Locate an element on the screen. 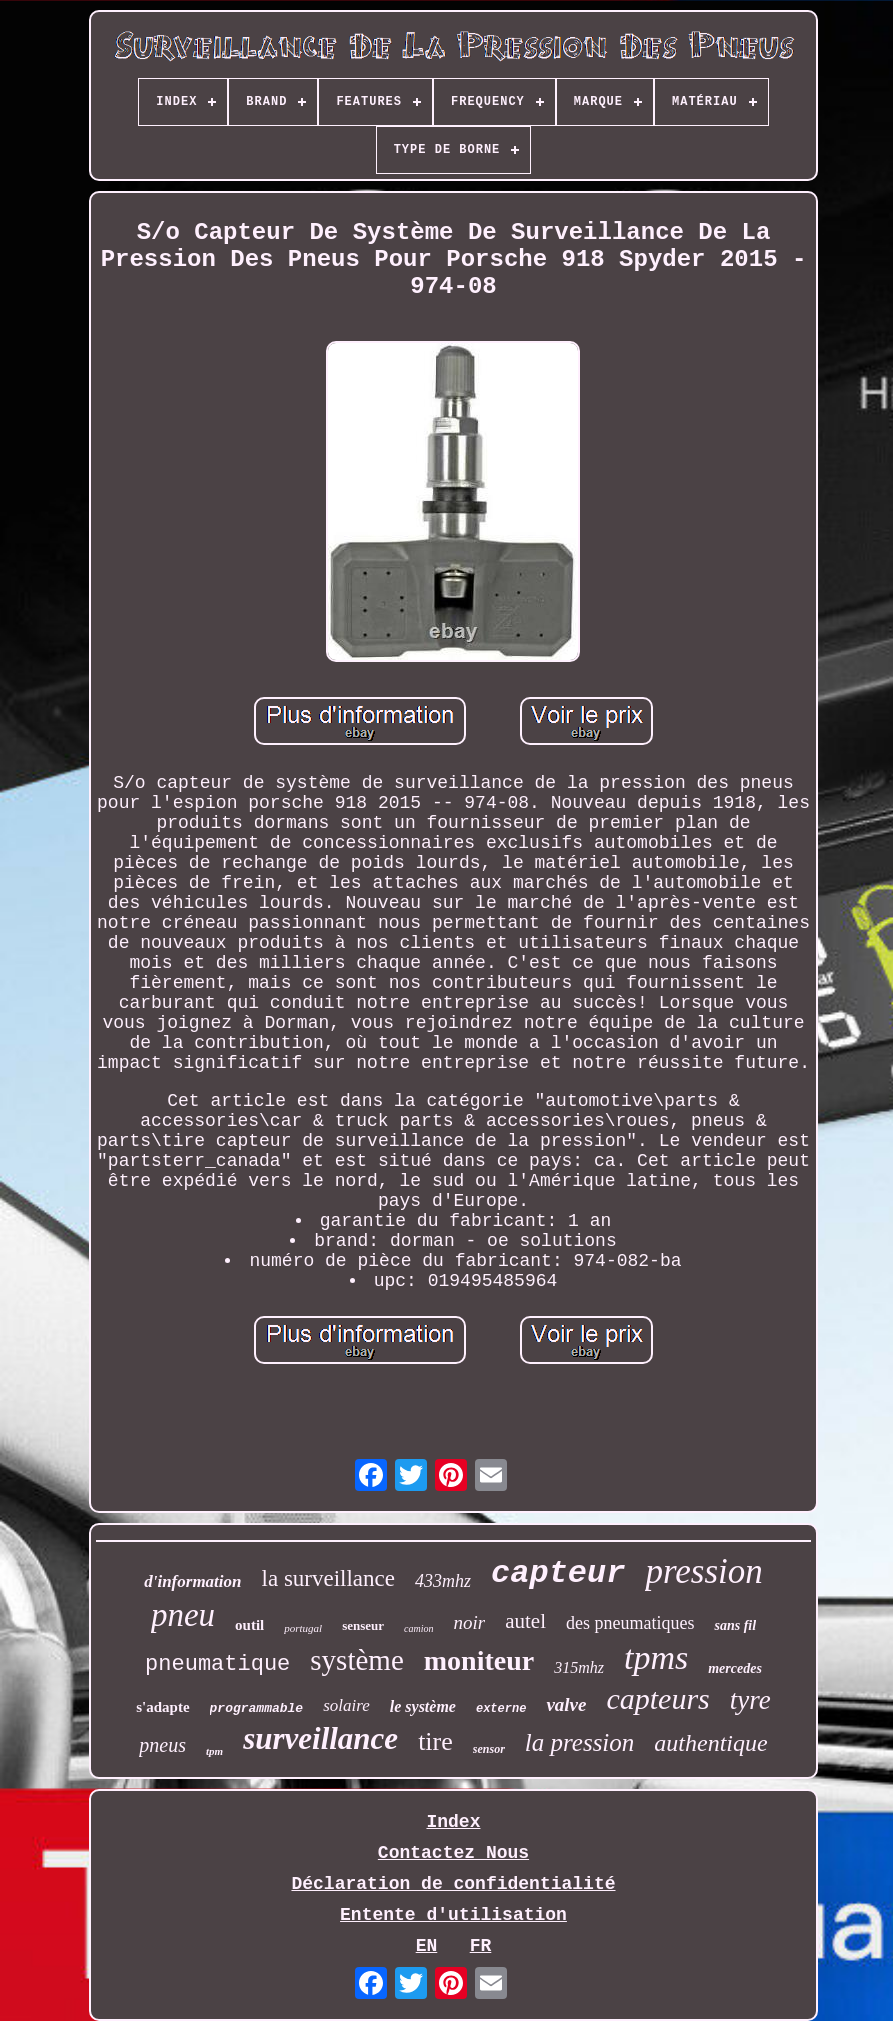 This screenshot has height=2021, width=893. tpms is located at coordinates (656, 1657).